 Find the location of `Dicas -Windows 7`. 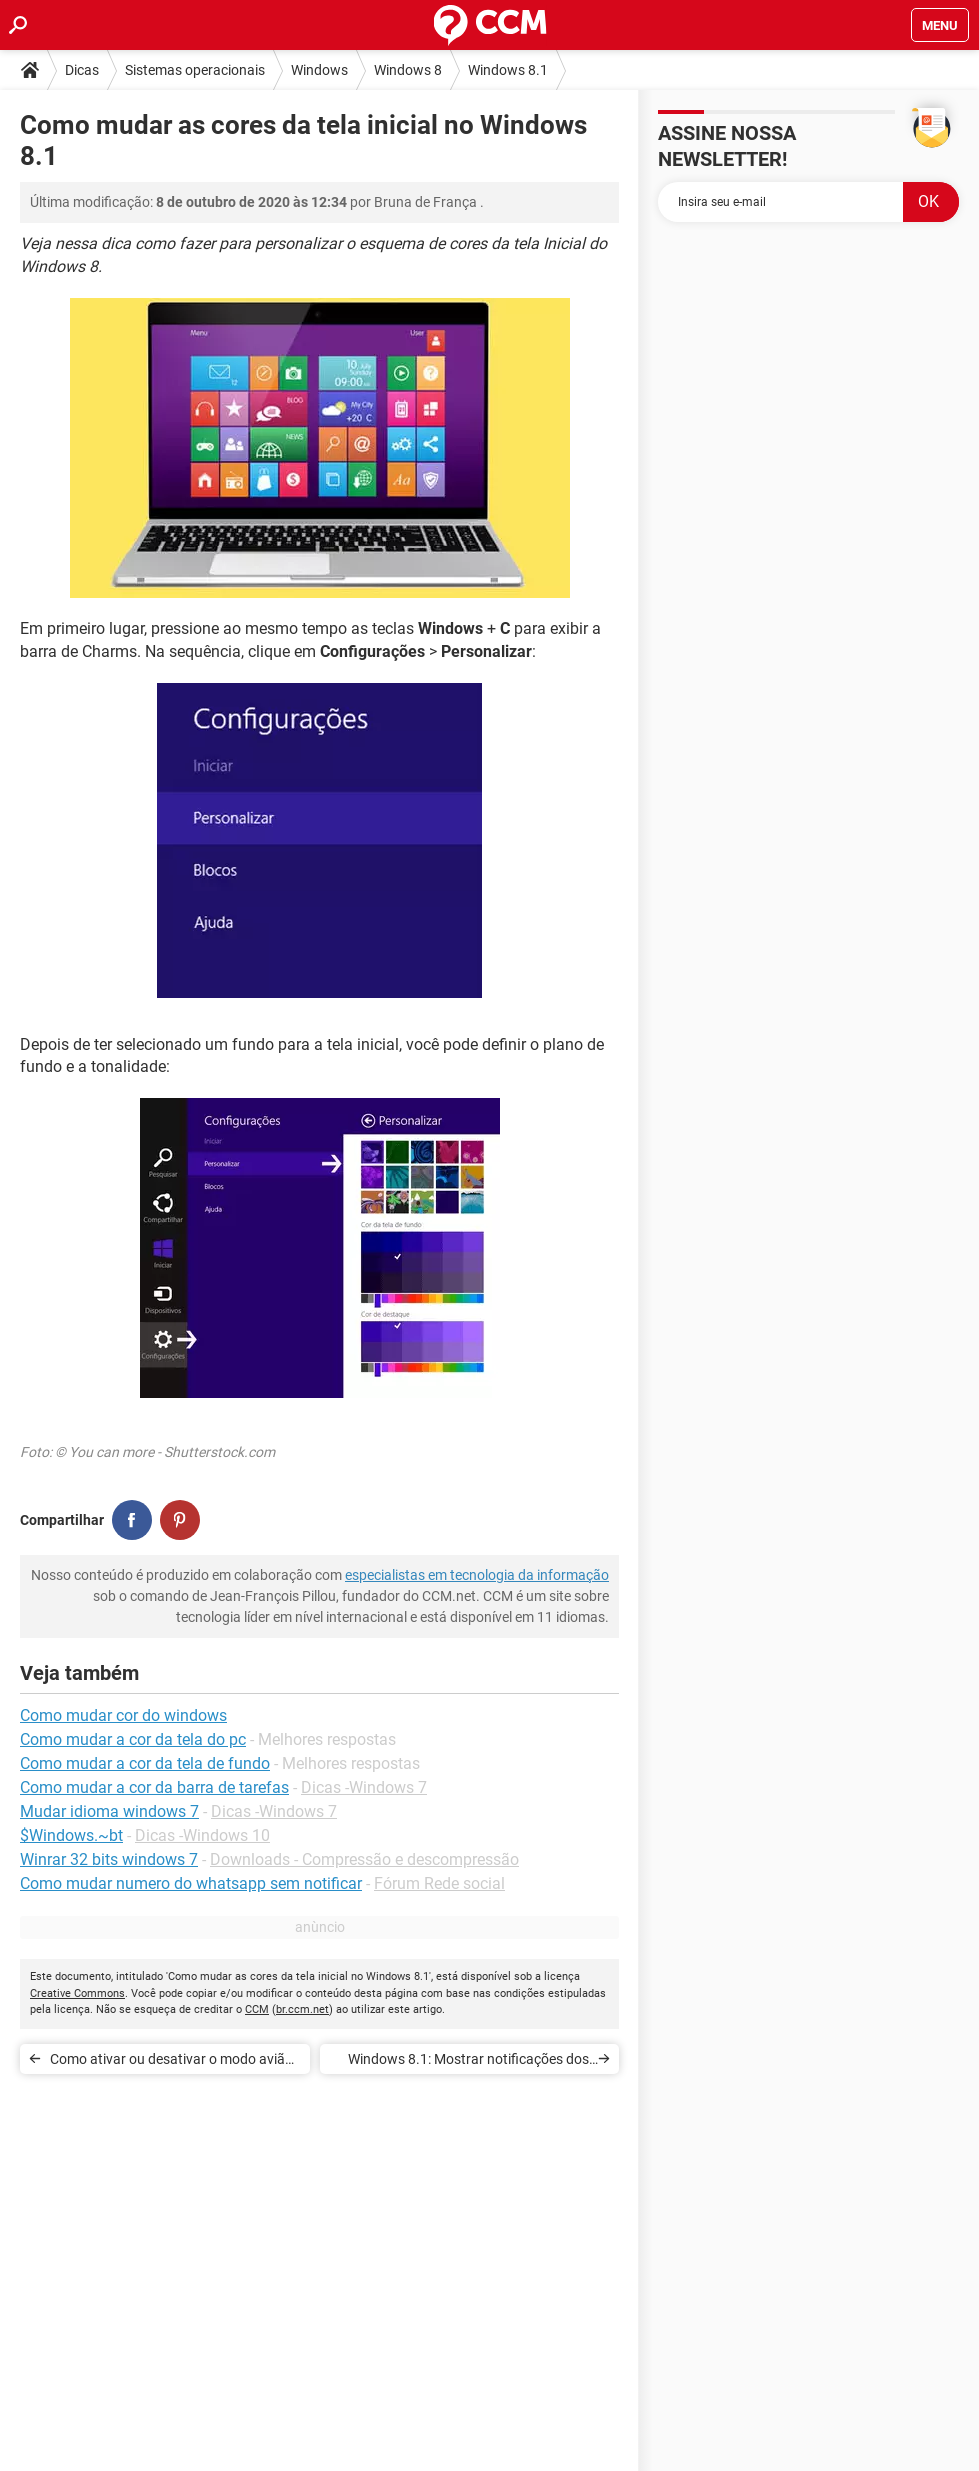

Dicas -Windows 7 is located at coordinates (364, 1787).